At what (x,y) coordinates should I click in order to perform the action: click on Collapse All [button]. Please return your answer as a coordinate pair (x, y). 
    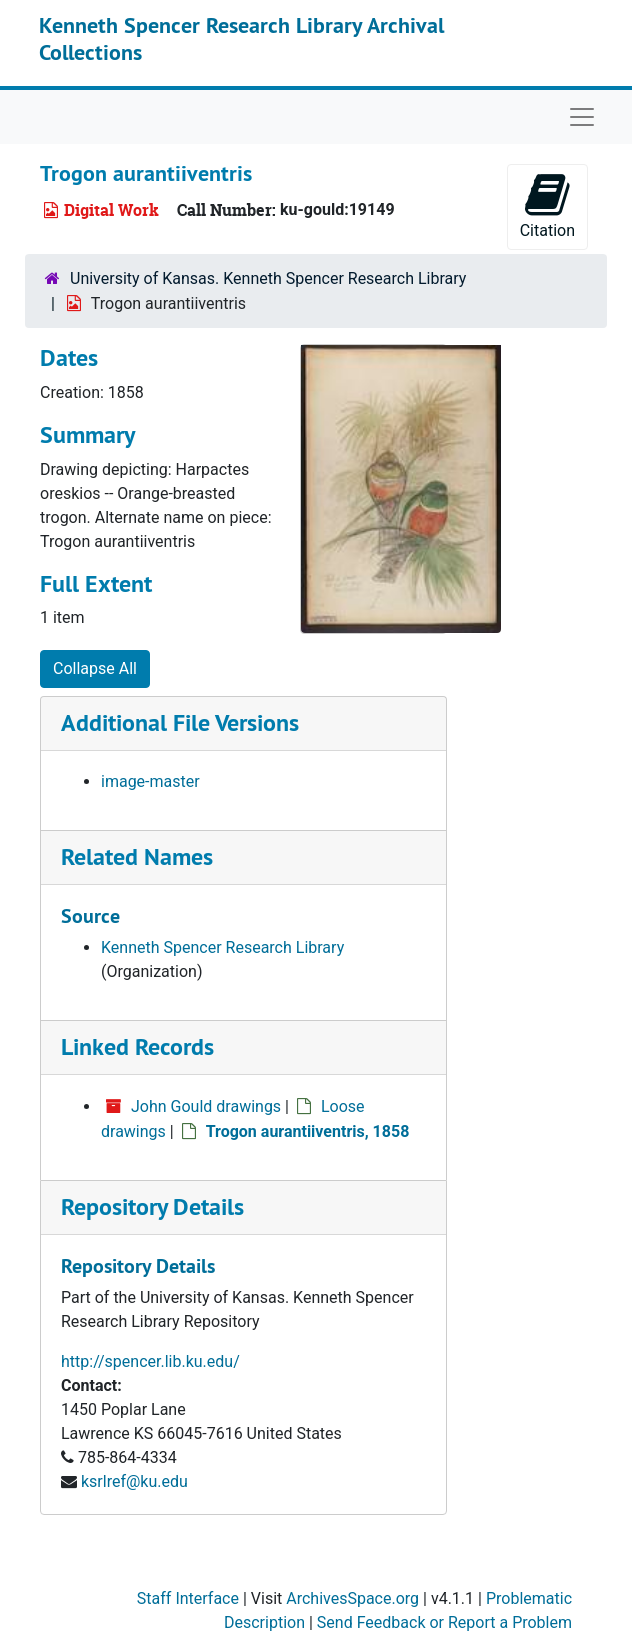
    Looking at the image, I should click on (95, 668).